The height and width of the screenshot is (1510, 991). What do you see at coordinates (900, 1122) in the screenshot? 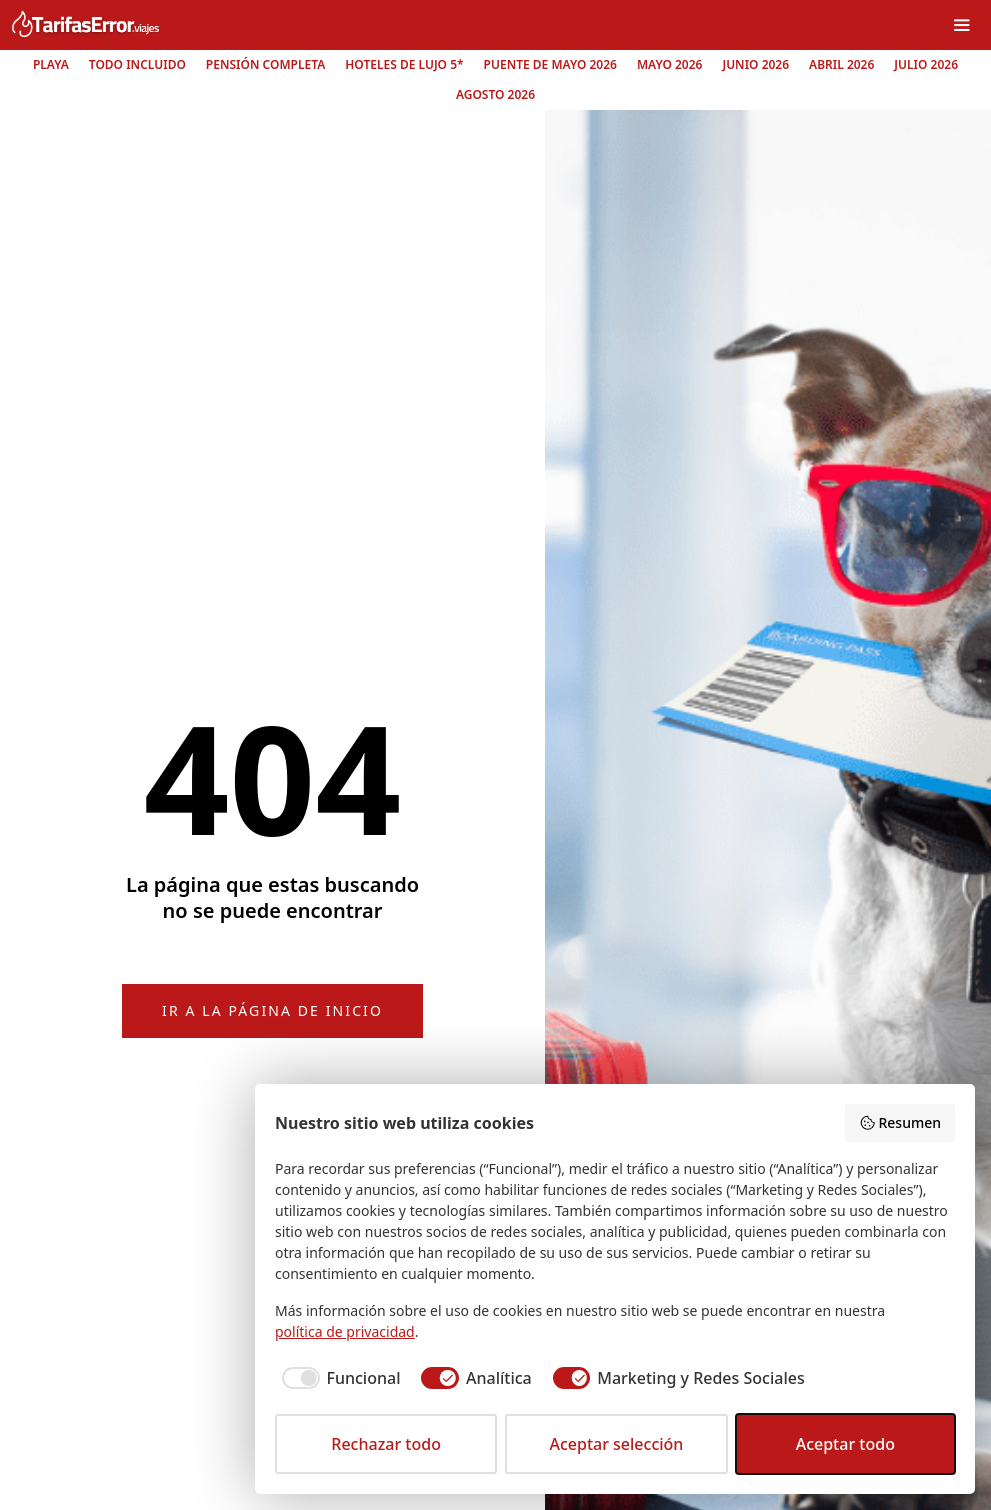
I see `Resumen` at bounding box center [900, 1122].